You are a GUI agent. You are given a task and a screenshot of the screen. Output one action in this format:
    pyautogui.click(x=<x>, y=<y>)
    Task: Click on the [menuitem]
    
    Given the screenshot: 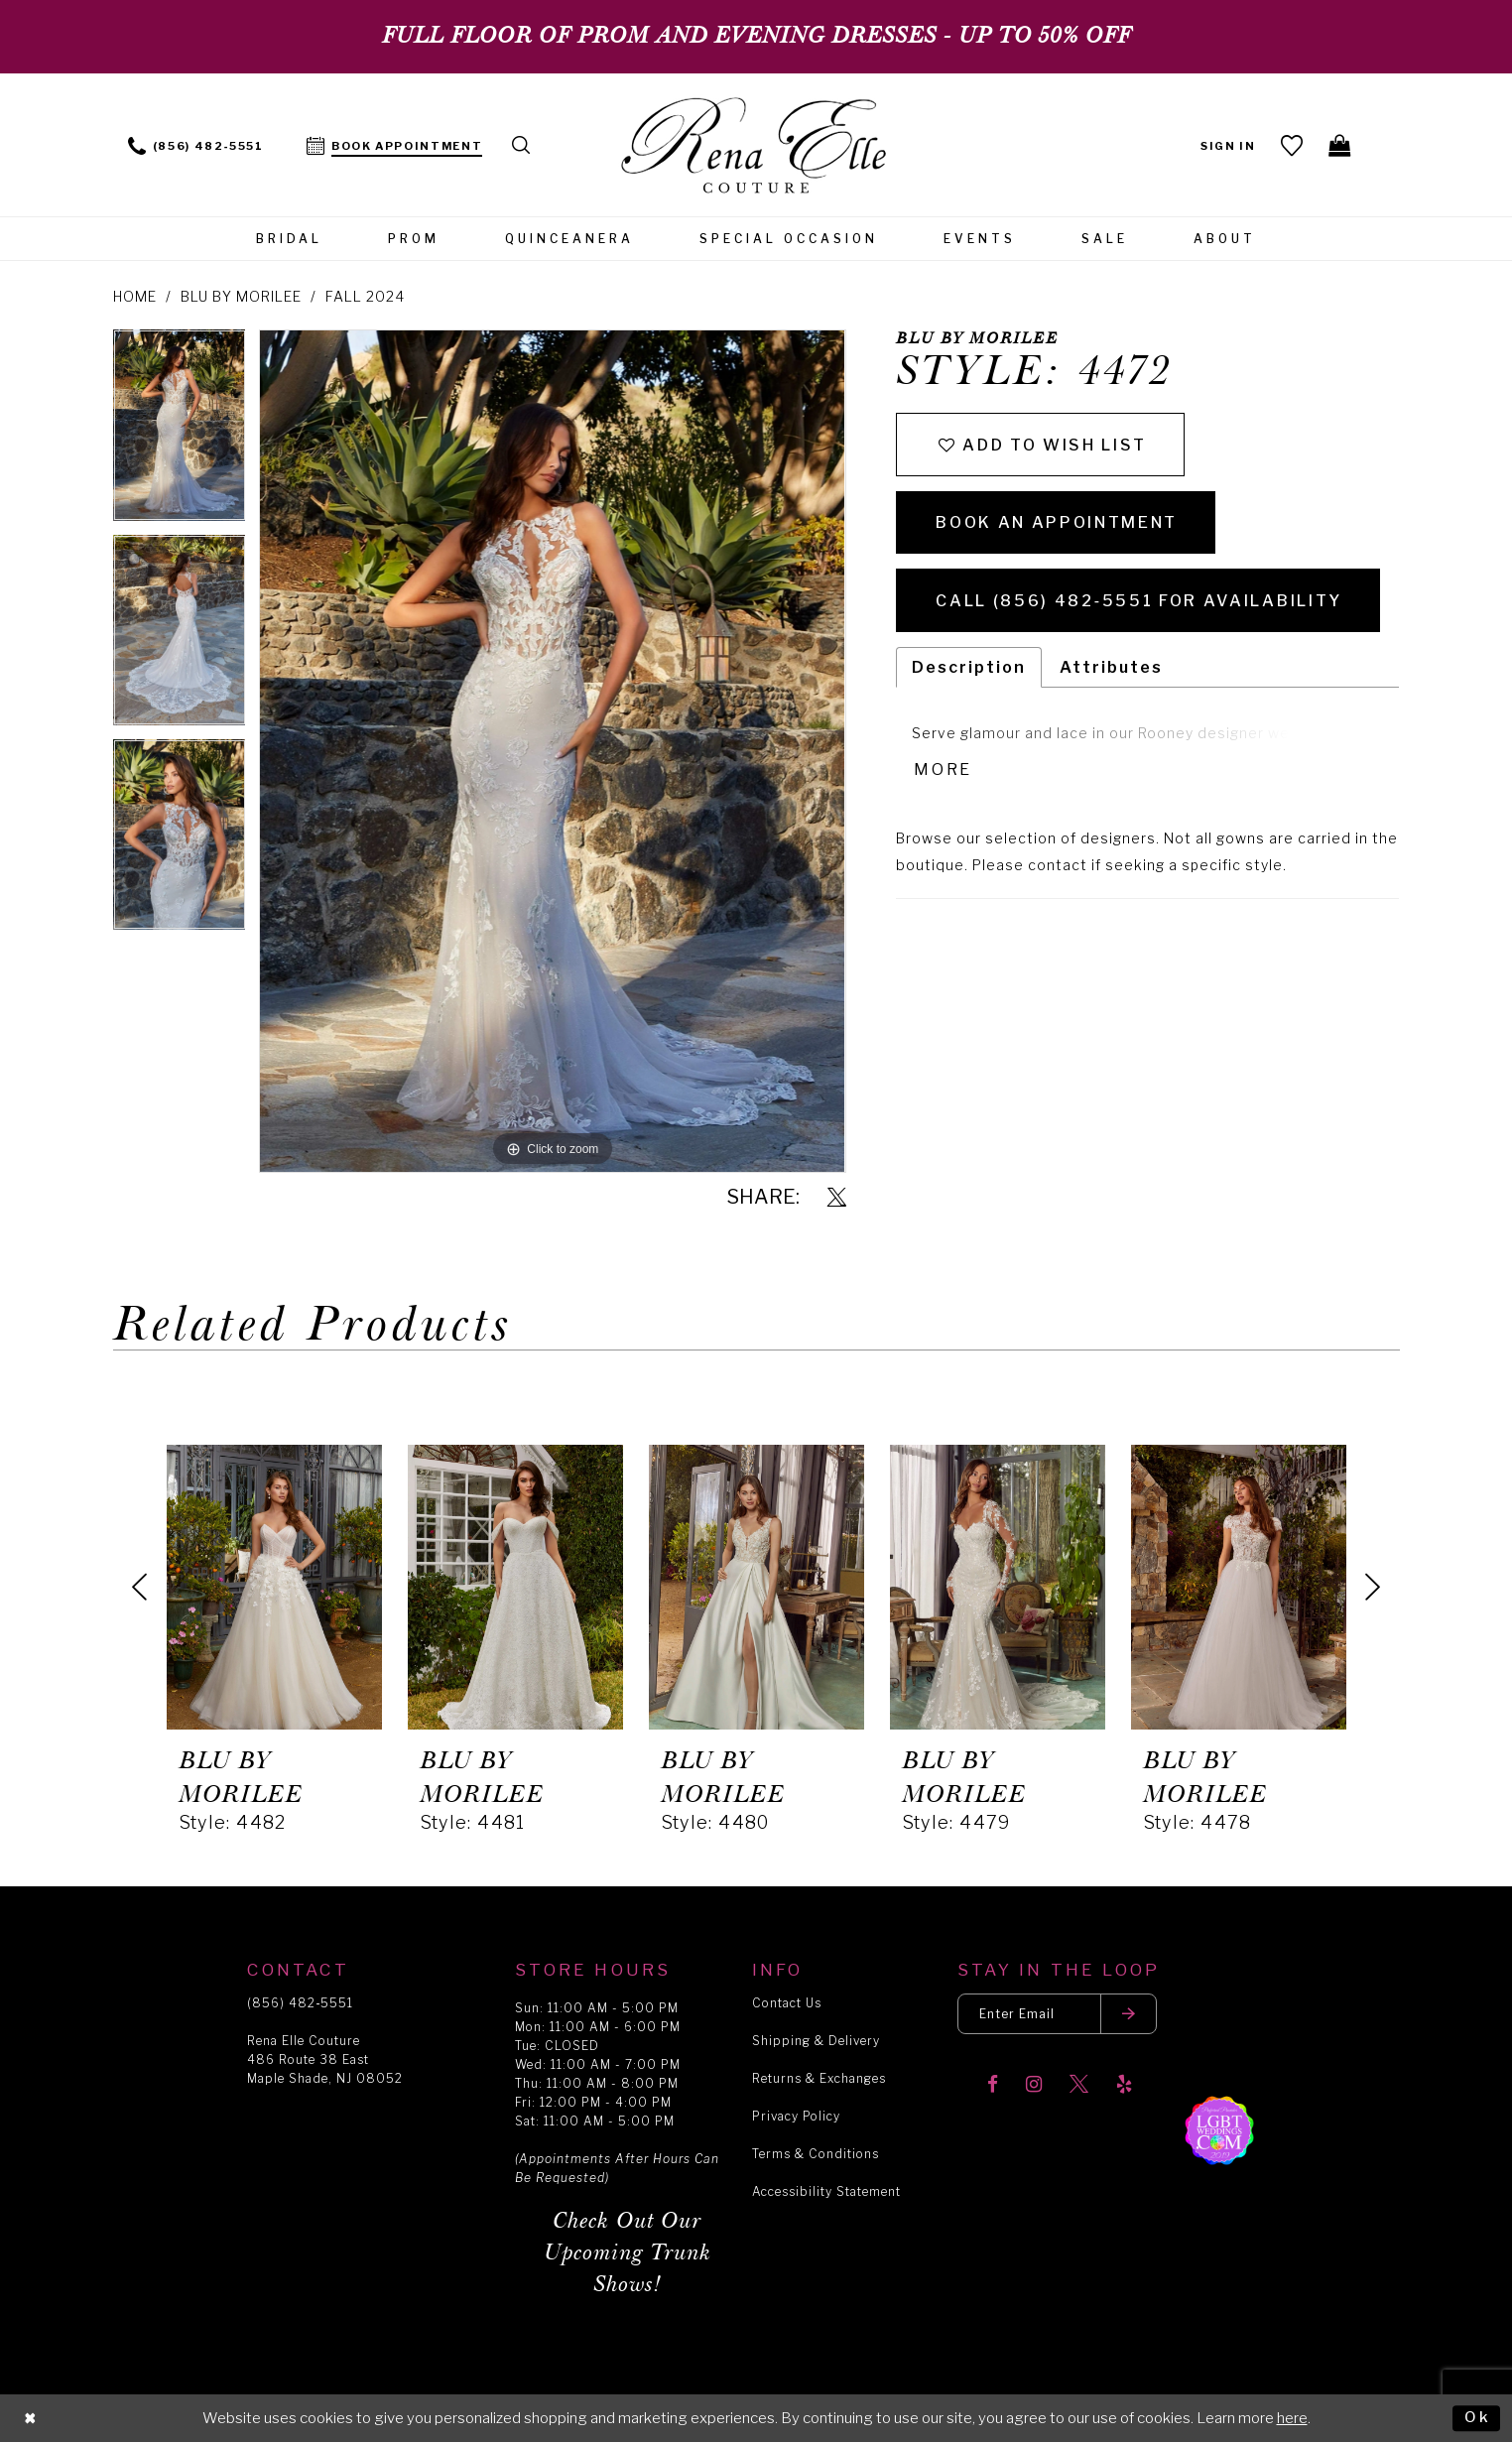 What is the action you would take?
    pyautogui.click(x=196, y=144)
    